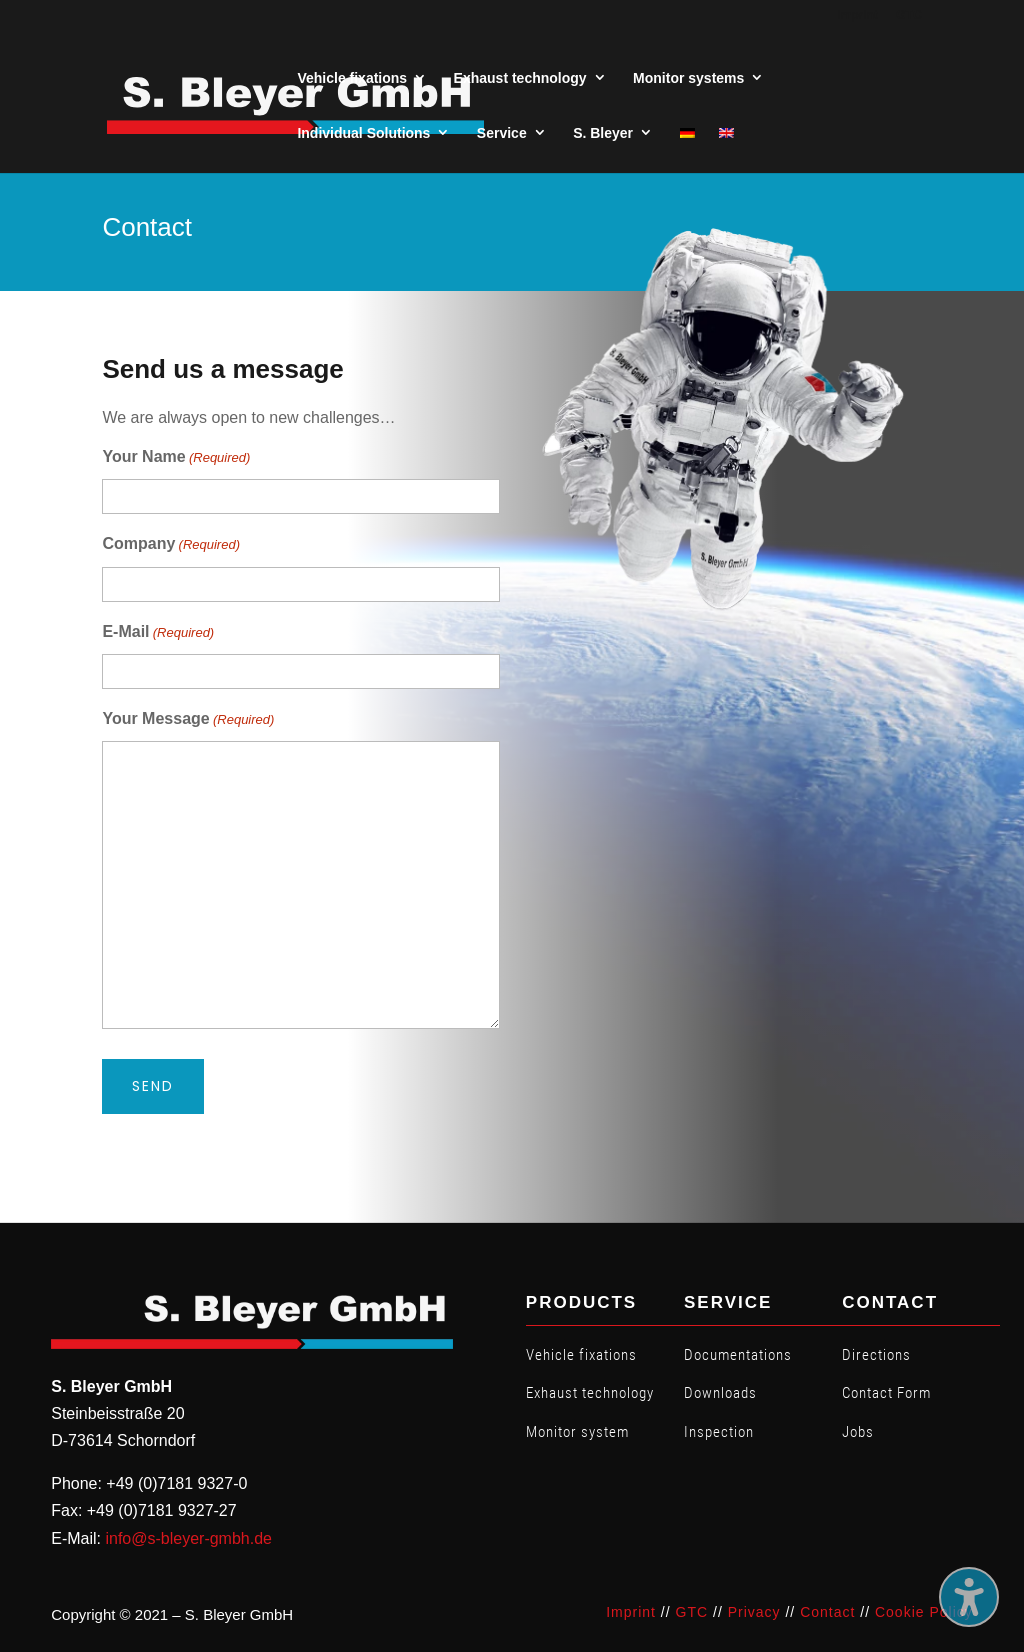 This screenshot has width=1024, height=1652. What do you see at coordinates (876, 1355) in the screenshot?
I see `Directions` at bounding box center [876, 1355].